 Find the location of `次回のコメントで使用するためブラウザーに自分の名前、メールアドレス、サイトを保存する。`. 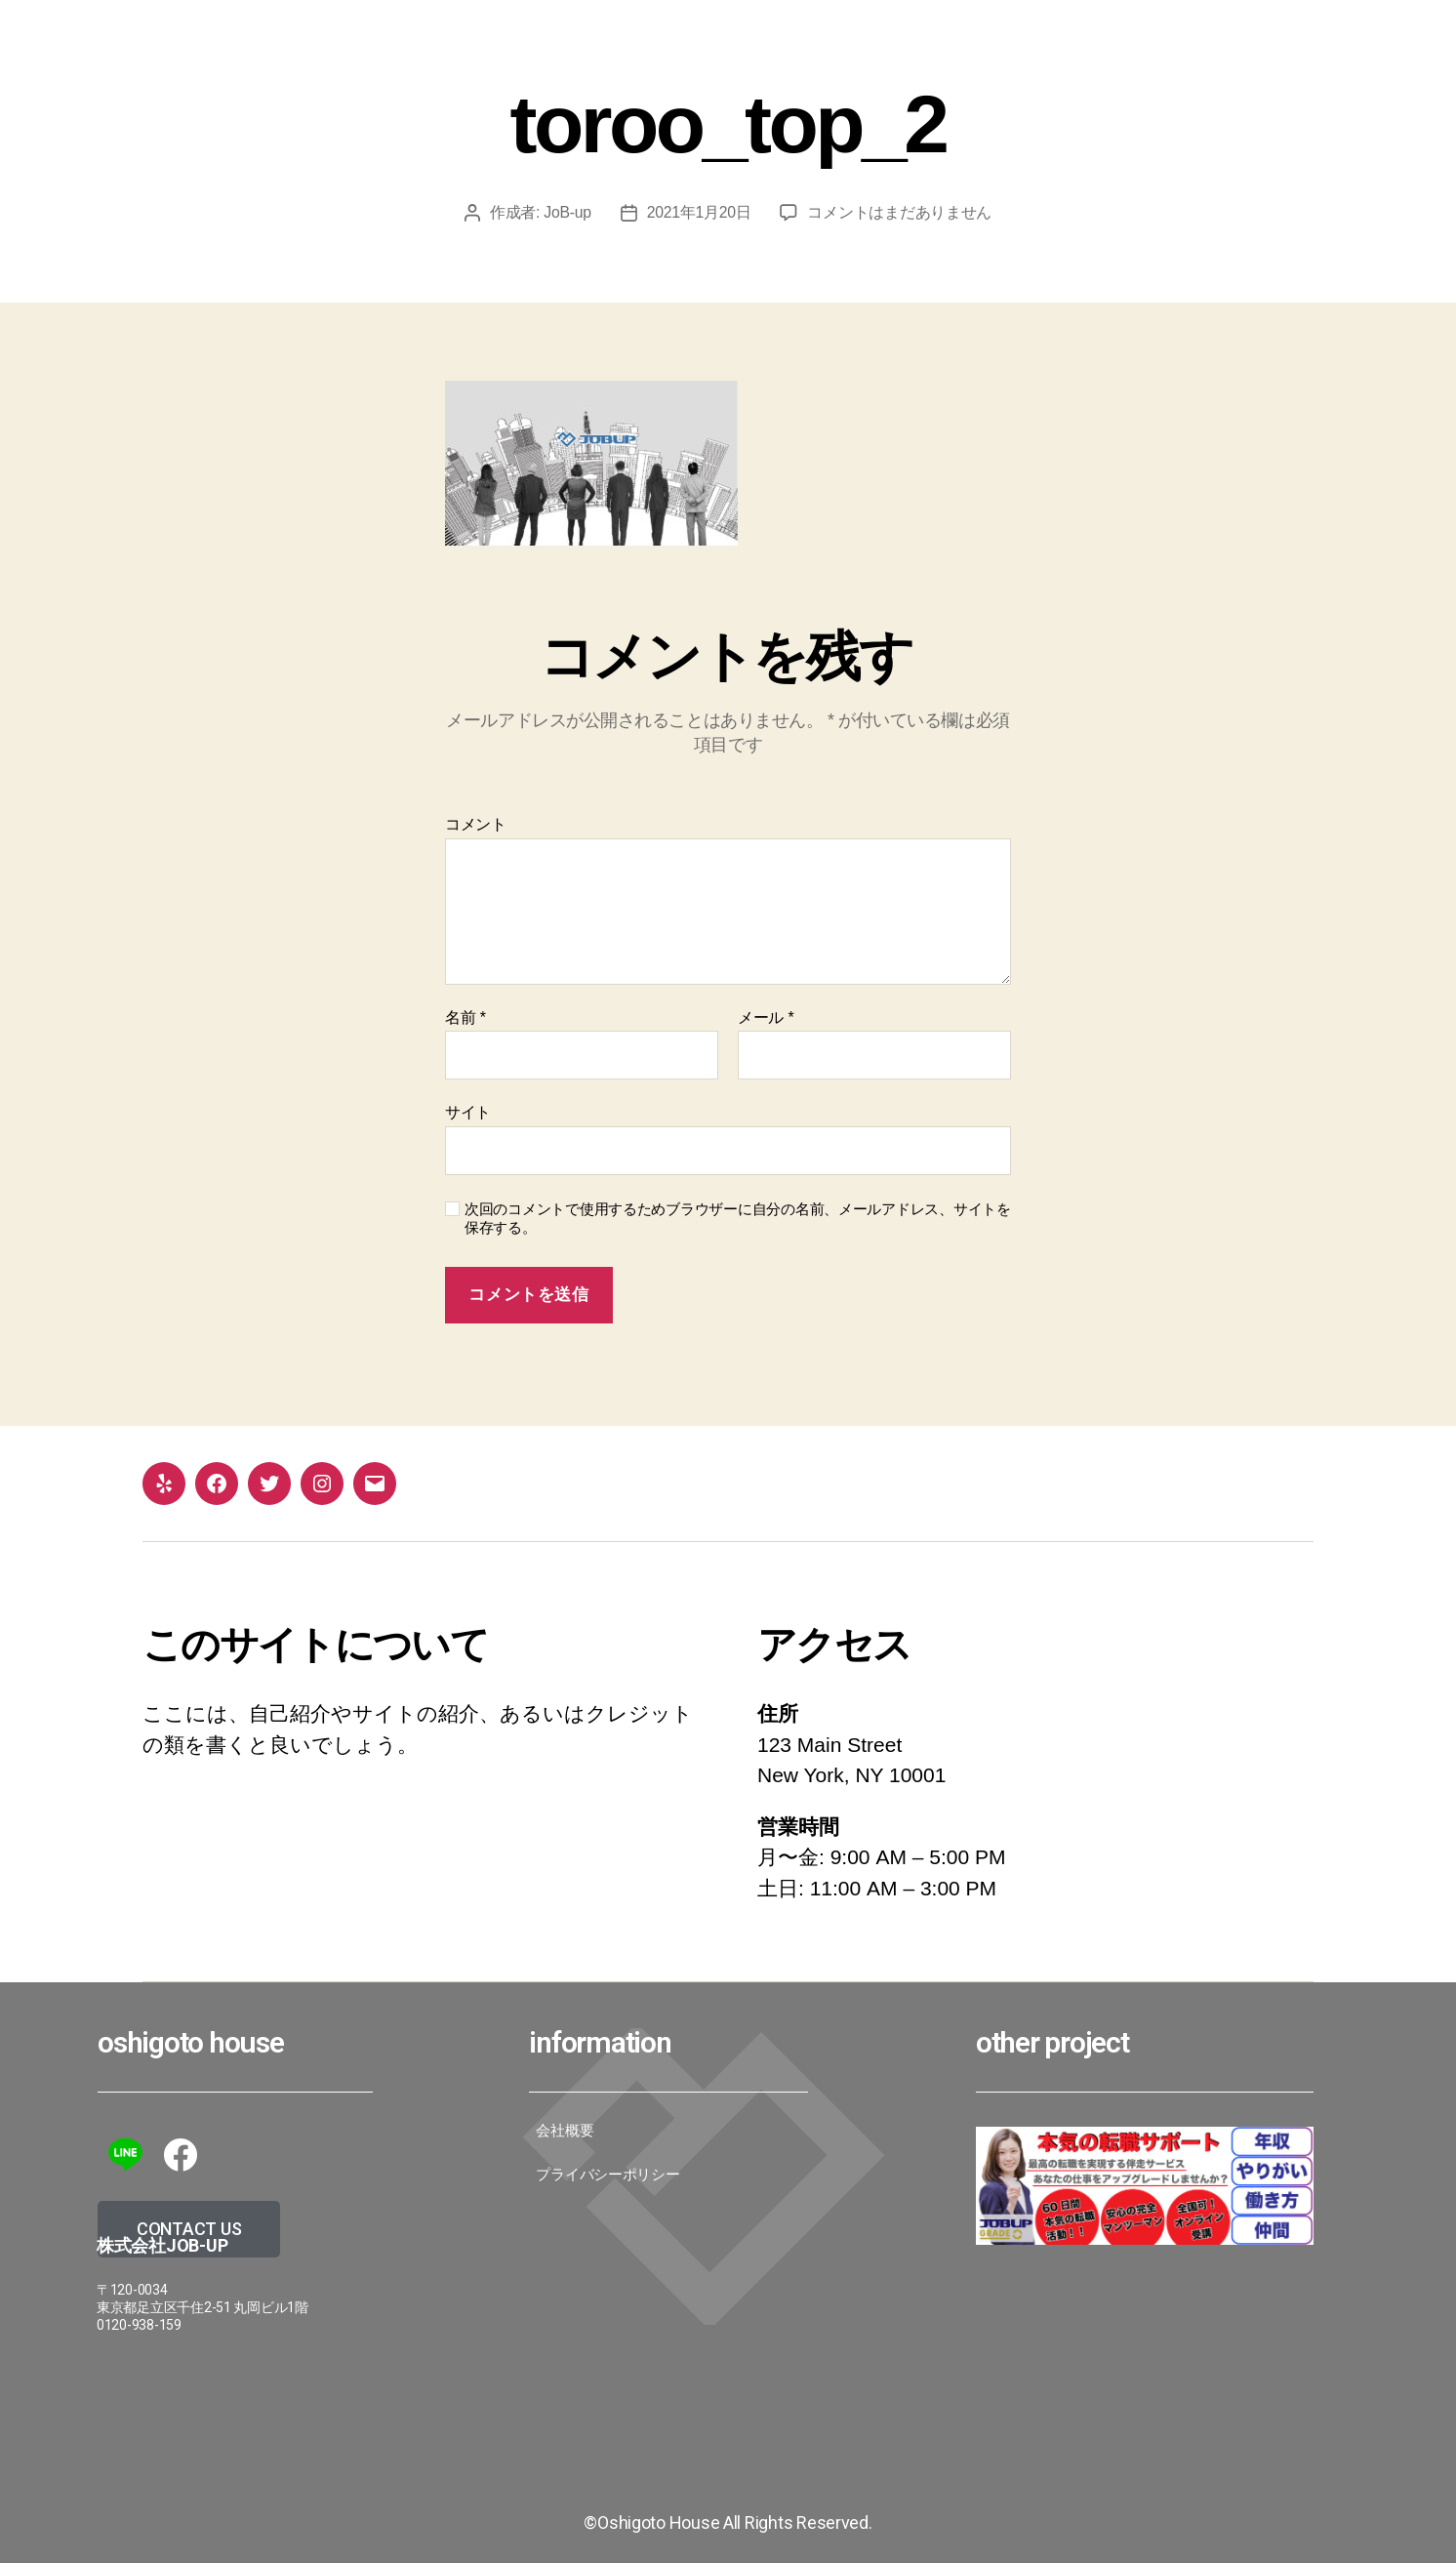

次回のコメントで使用するためブラウザーに自分の名前、メールアドレス、サイトを保存する。 is located at coordinates (738, 1218).